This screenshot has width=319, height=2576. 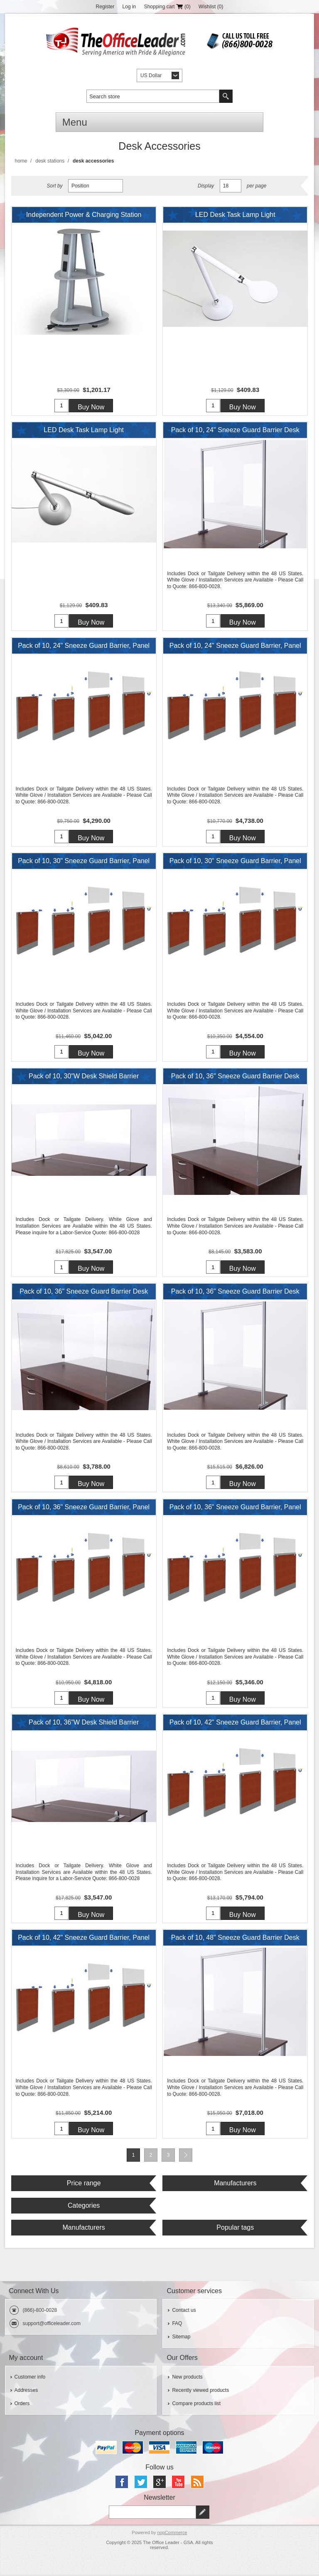 I want to click on Pack of 10, 42" Sneeze Guard Barrier, Panel or Desk Shield, so click(x=235, y=1725).